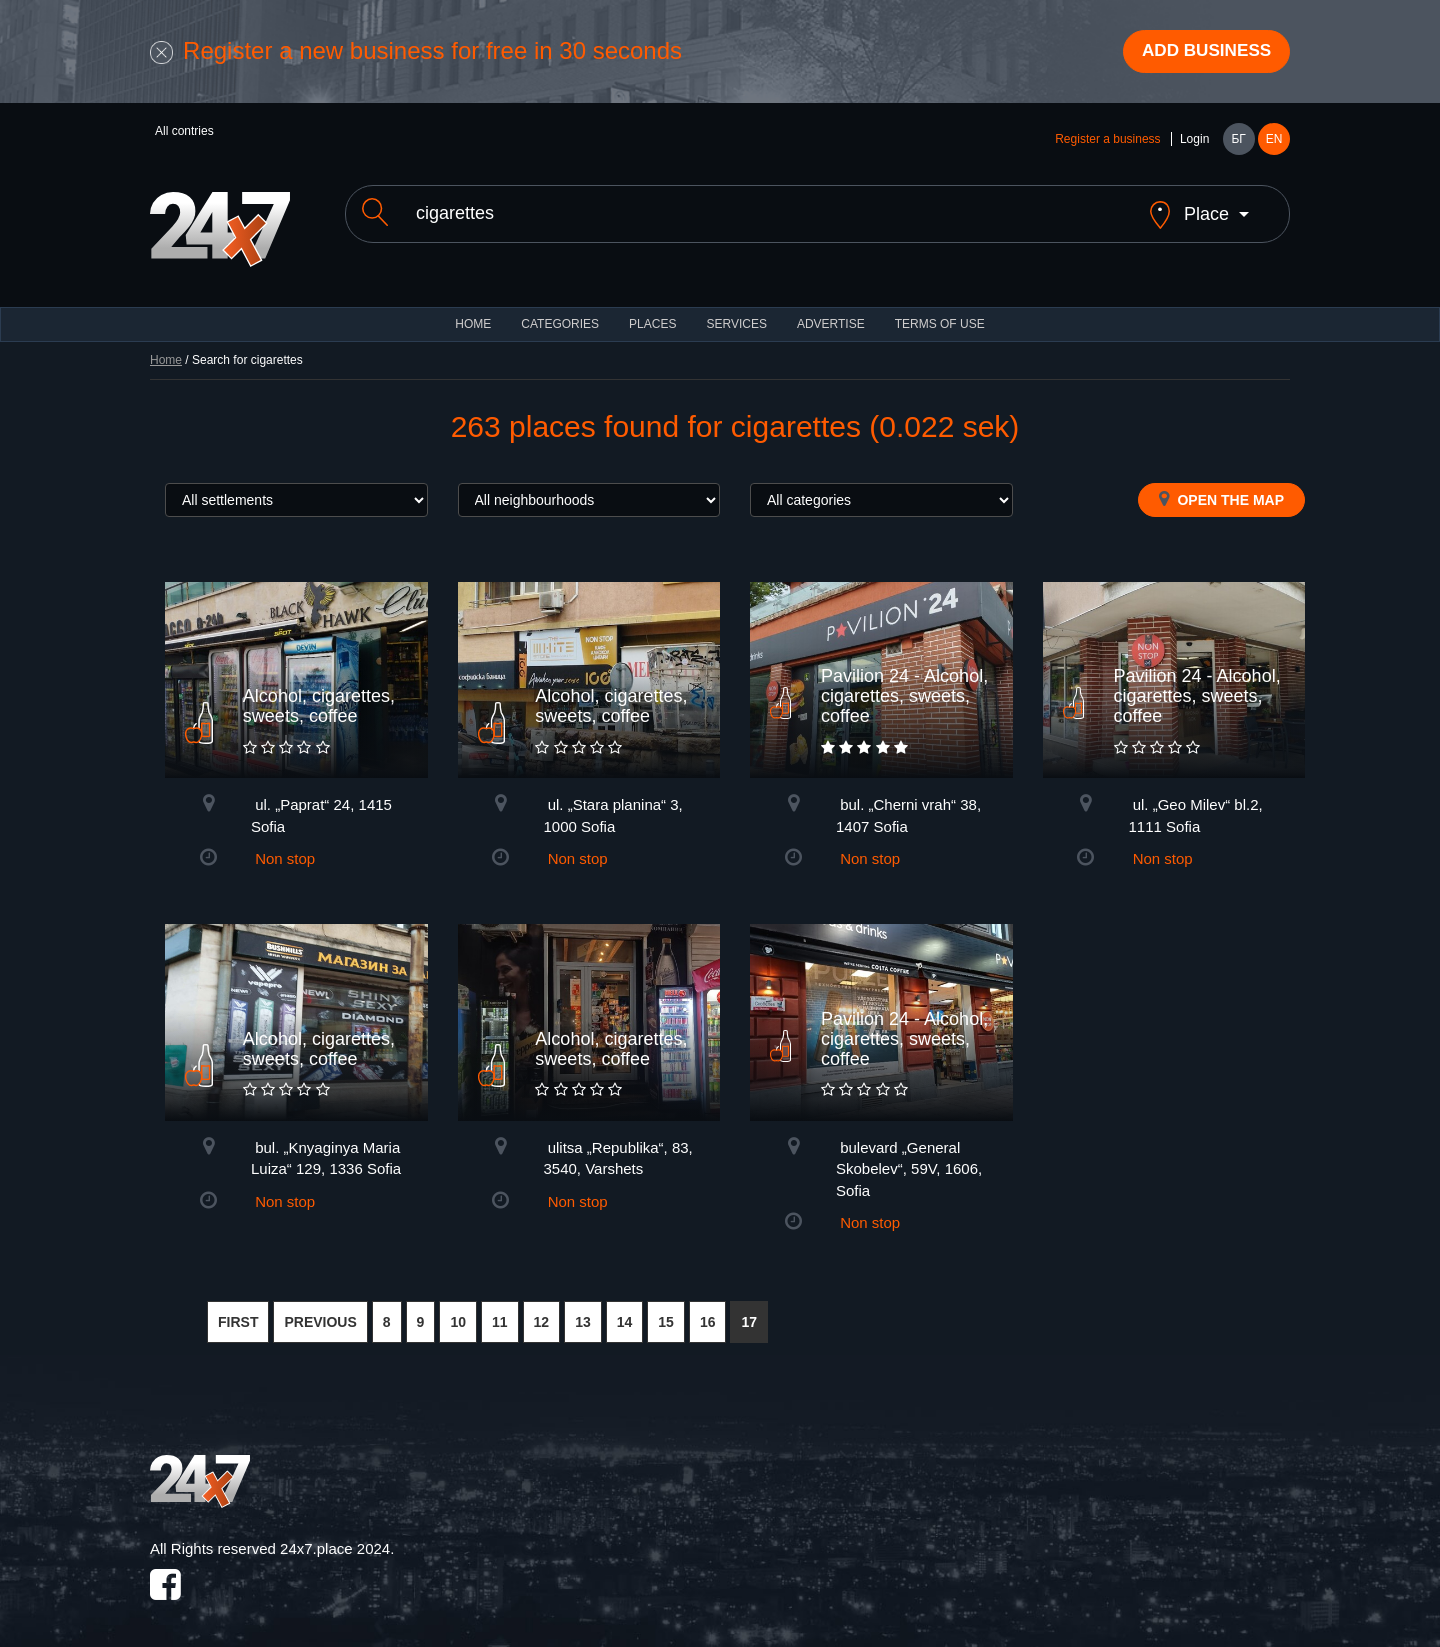 The width and height of the screenshot is (1440, 1647). I want to click on Home, so click(166, 346).